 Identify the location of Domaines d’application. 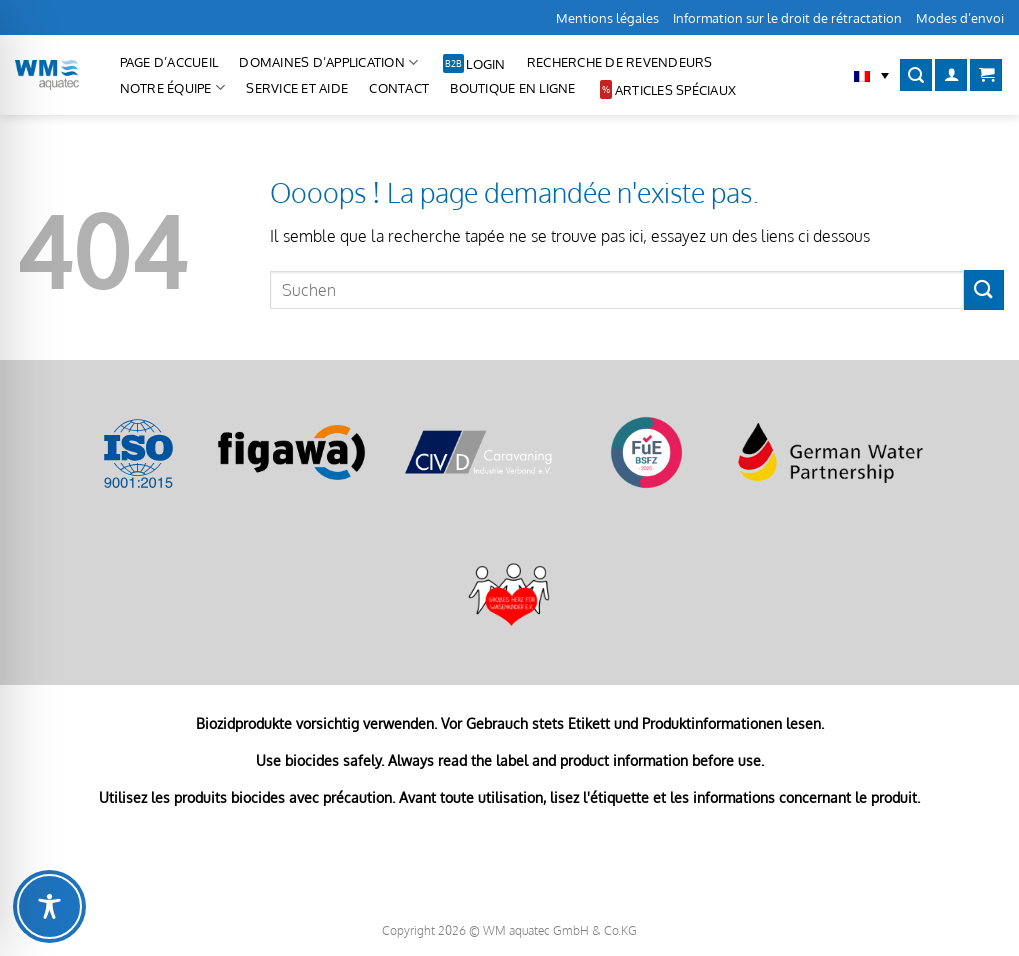
(328, 62).